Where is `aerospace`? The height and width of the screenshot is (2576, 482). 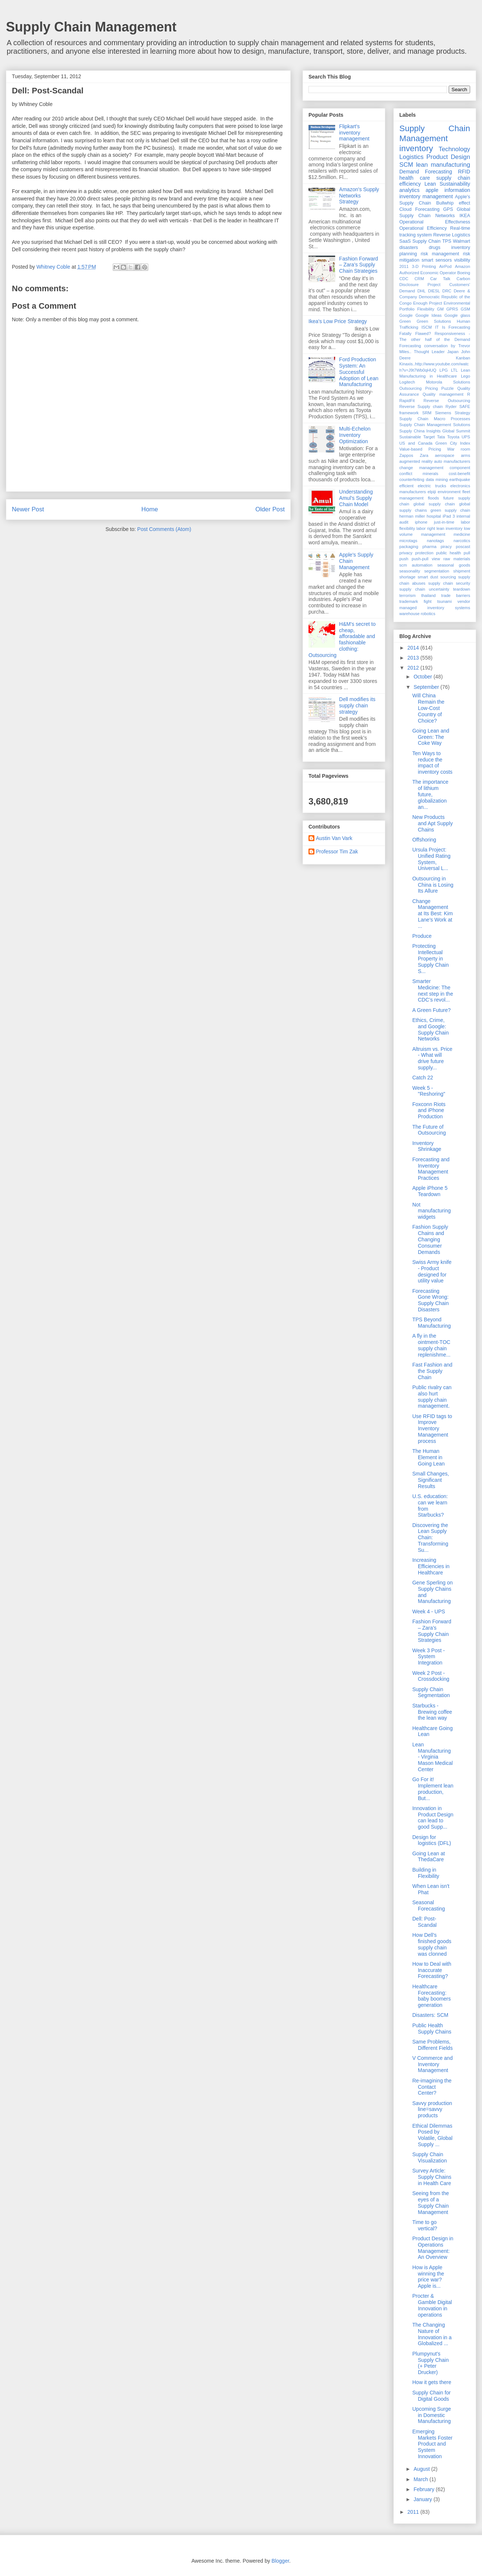
aerospace is located at coordinates (444, 455).